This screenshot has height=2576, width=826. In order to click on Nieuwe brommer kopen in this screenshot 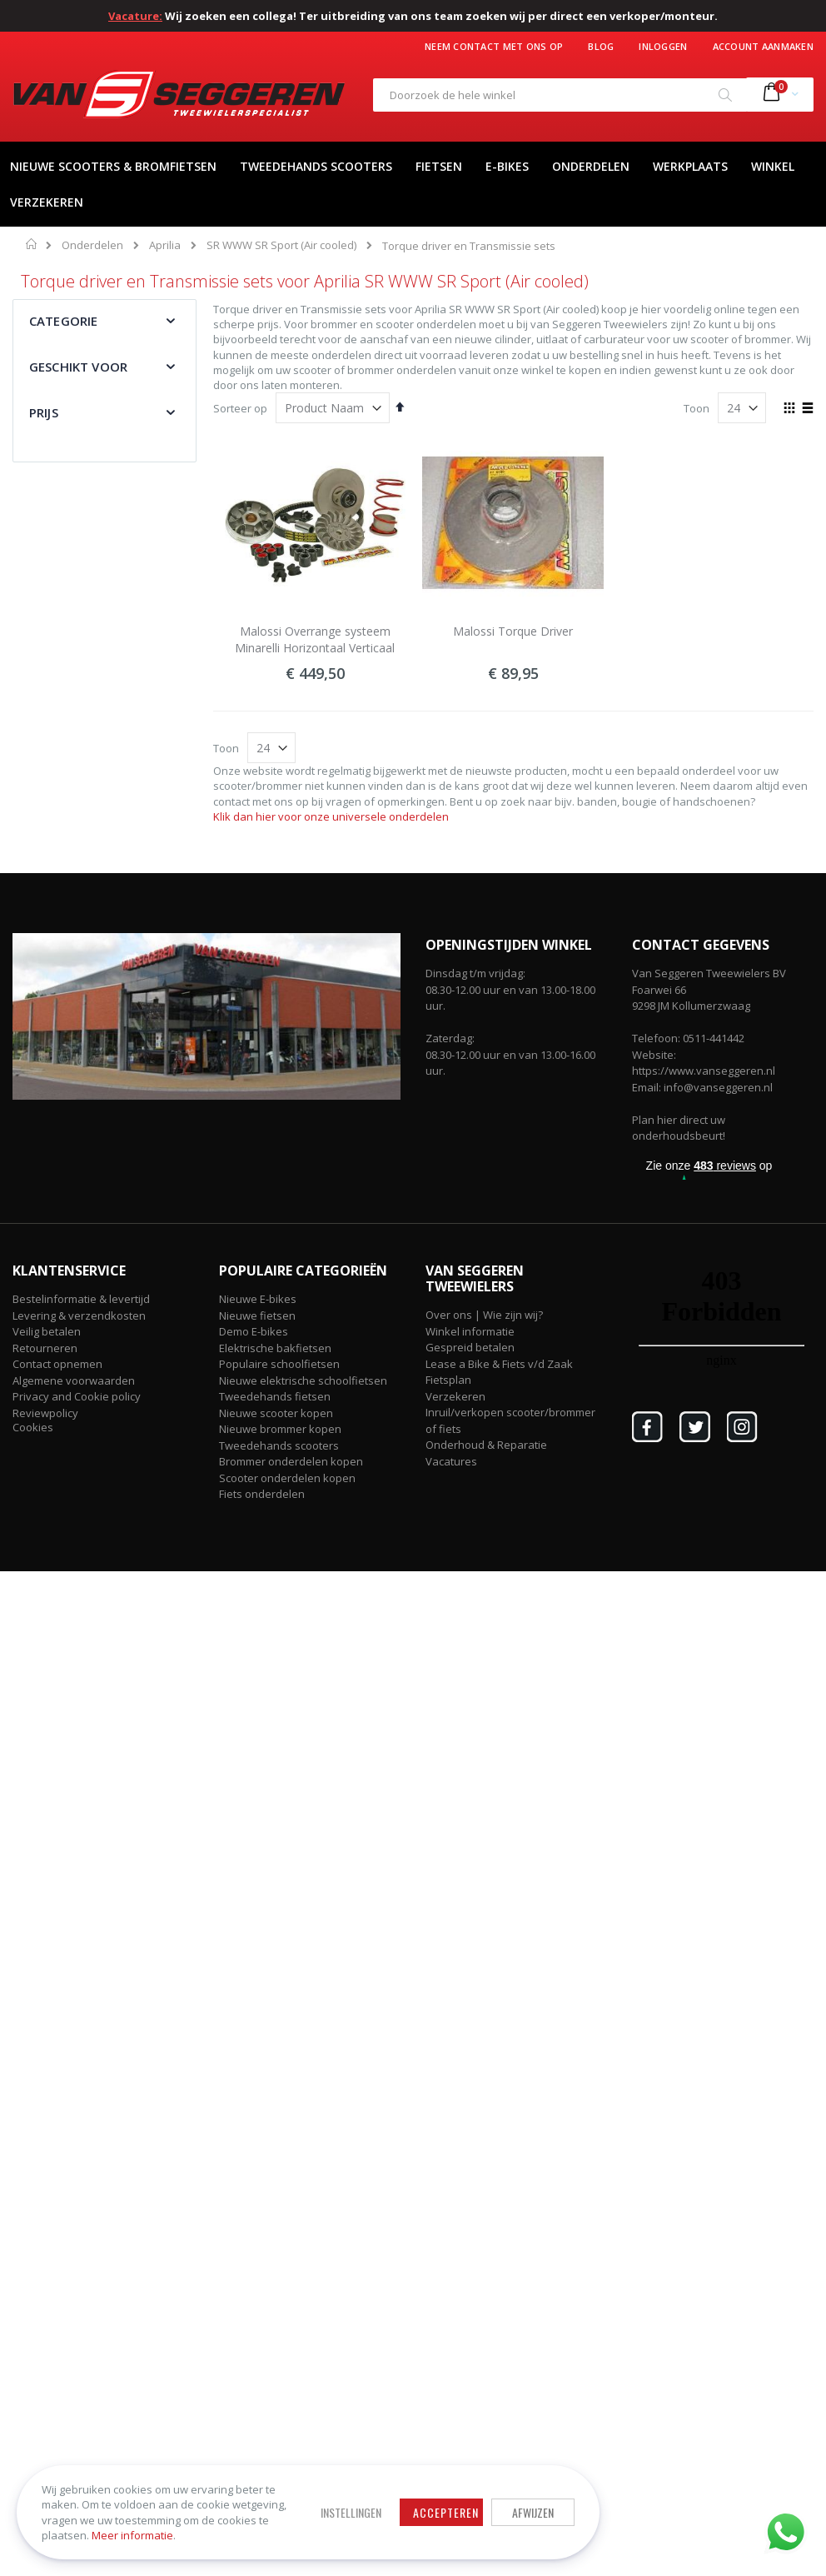, I will do `click(280, 1428)`.